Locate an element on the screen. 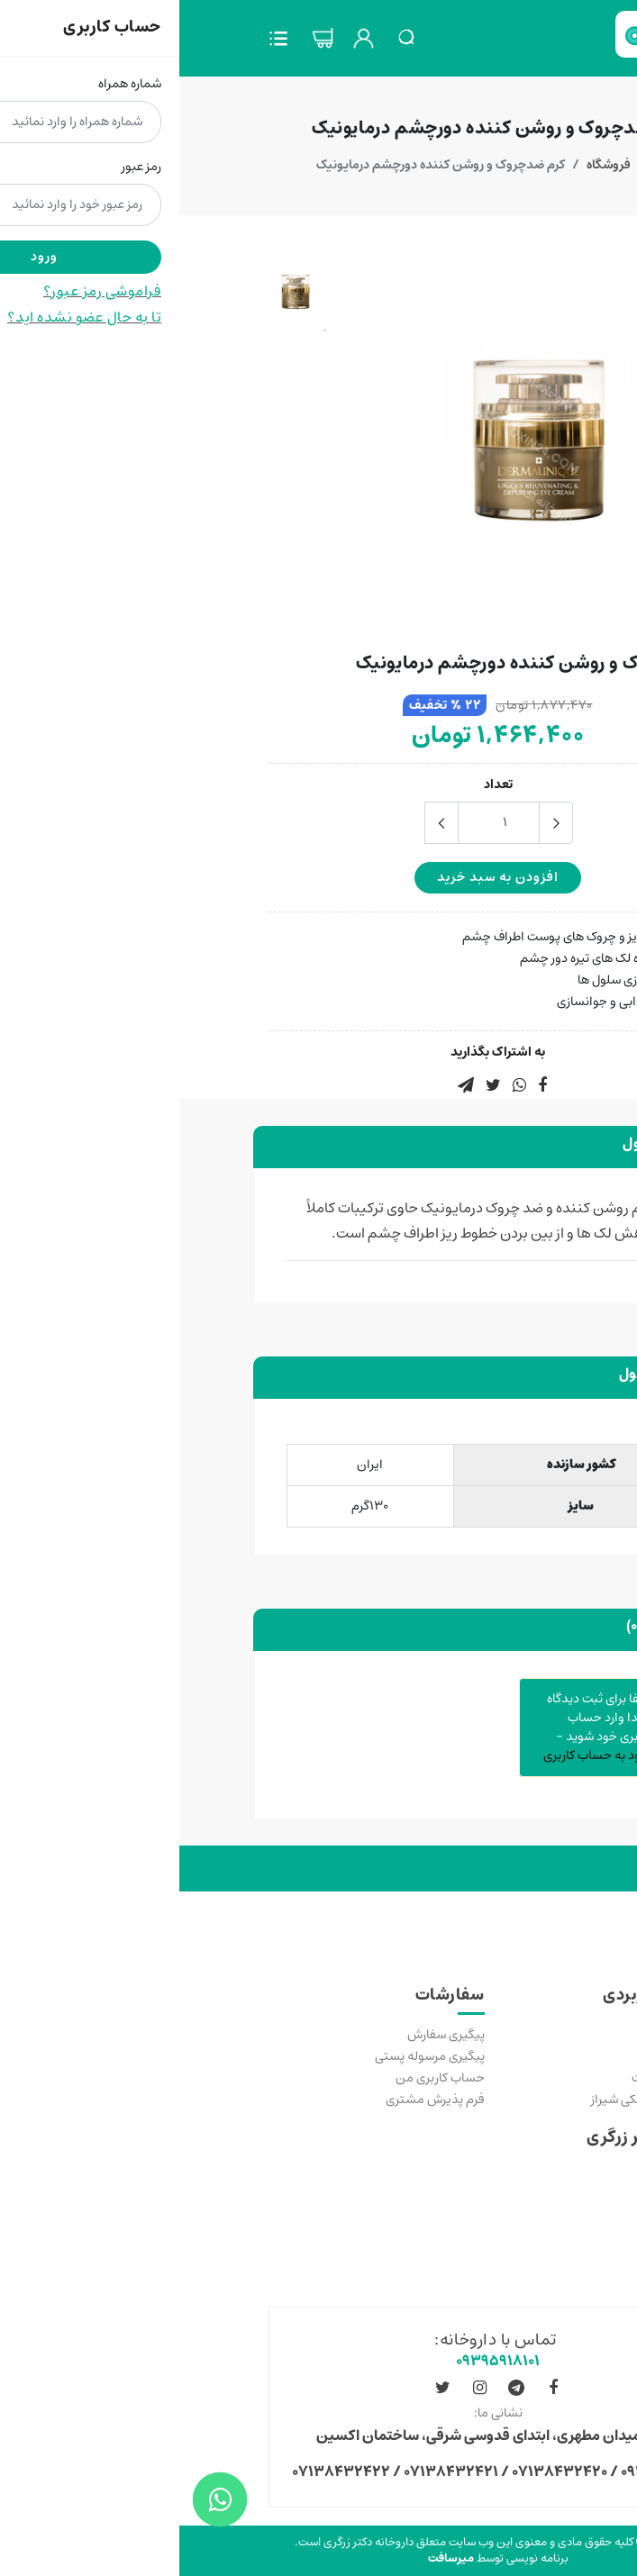 This screenshot has height=2576, width=637. پیگیری سفارش is located at coordinates (266, 2034).